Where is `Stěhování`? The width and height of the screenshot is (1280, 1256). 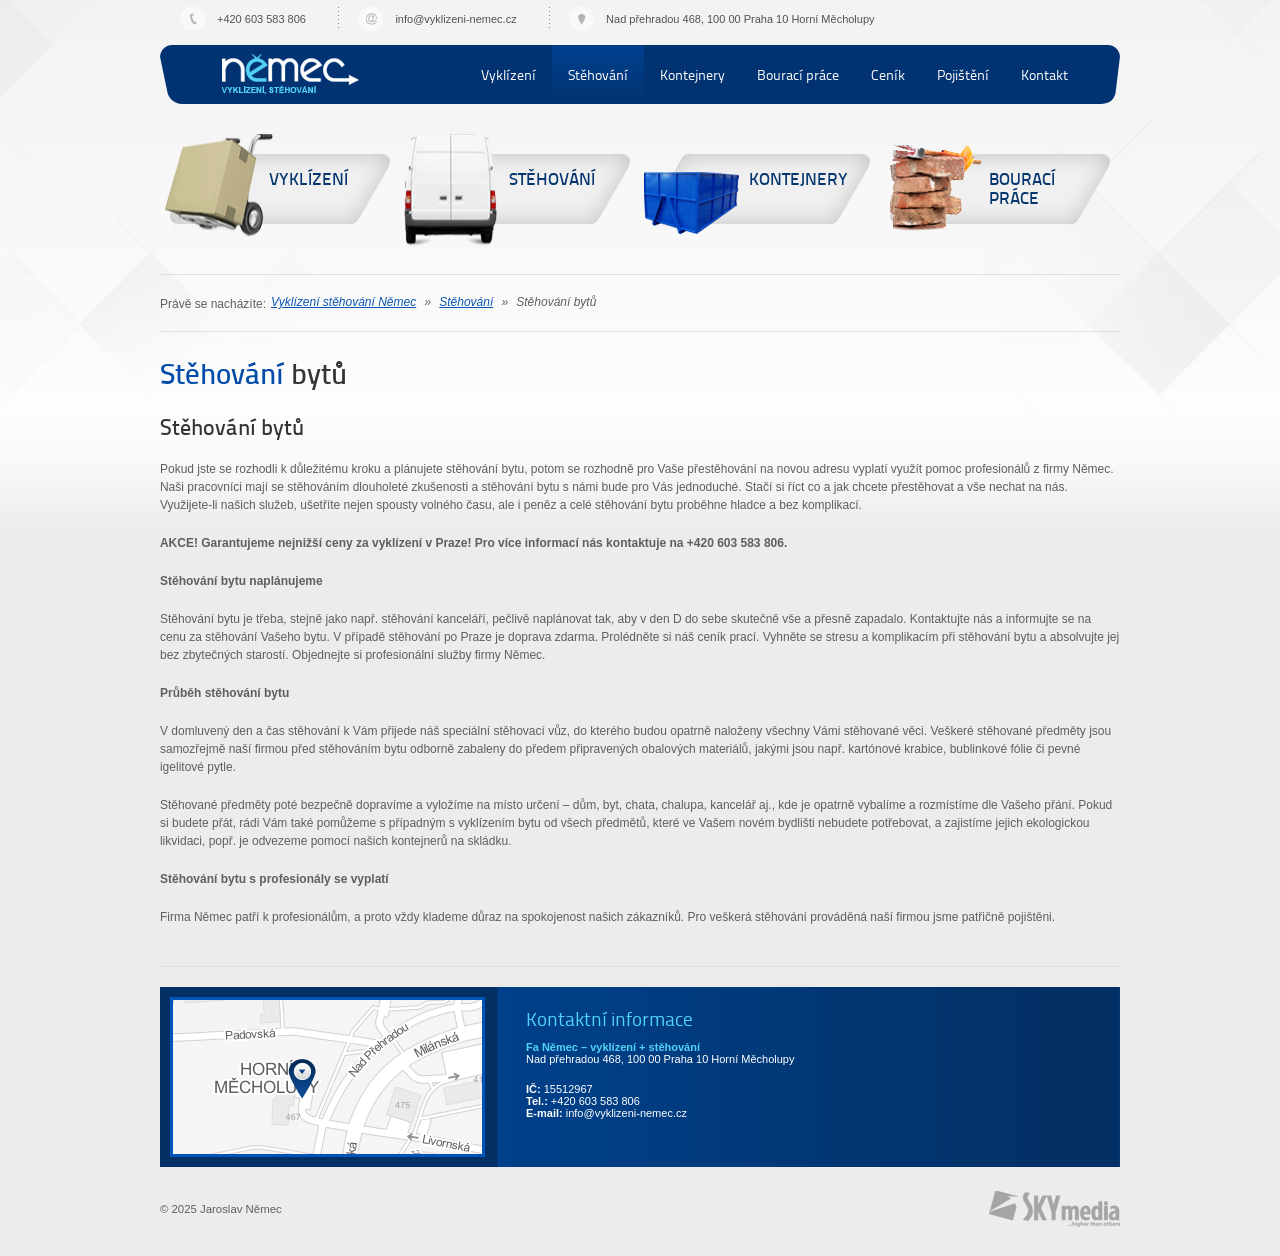
Stěhování is located at coordinates (598, 74).